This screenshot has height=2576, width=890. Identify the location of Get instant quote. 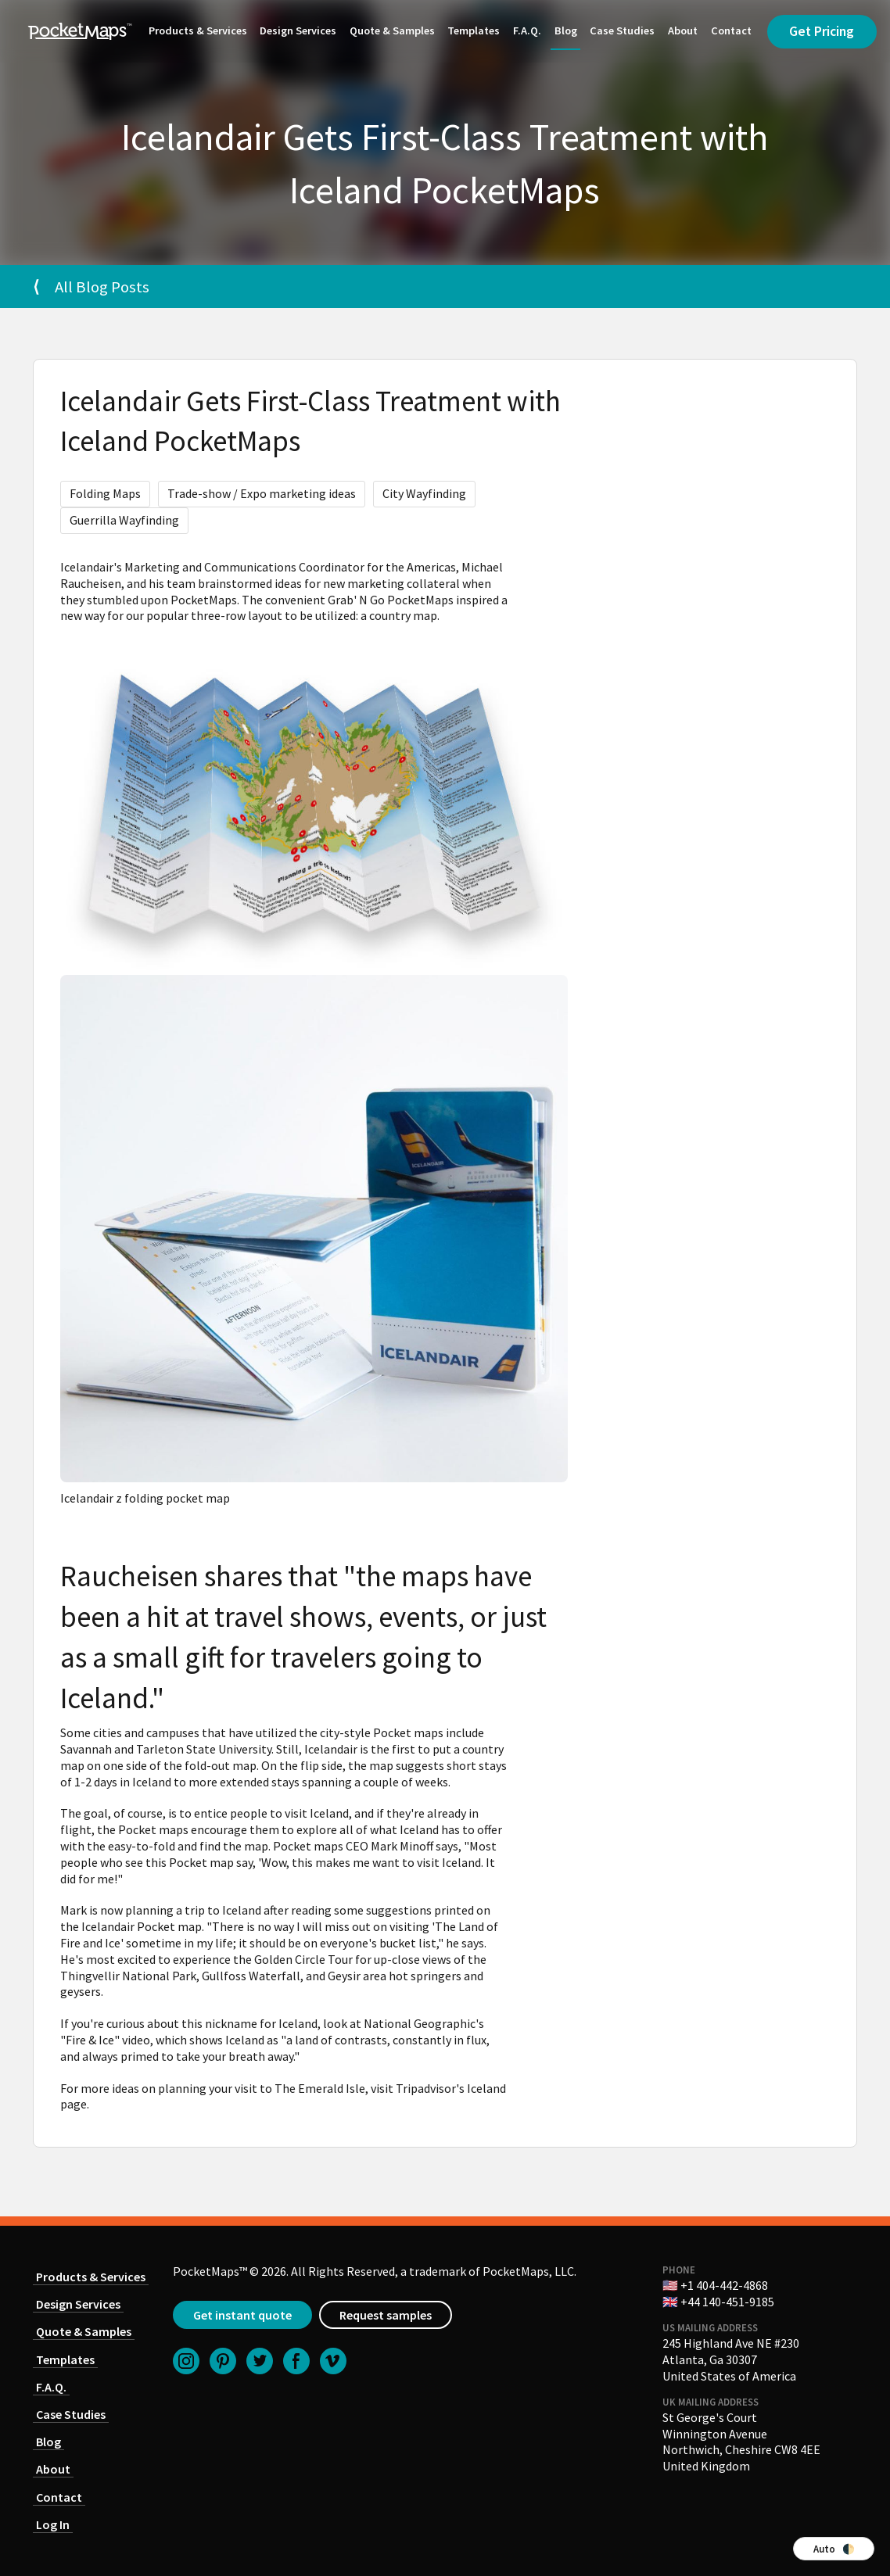
(242, 2315).